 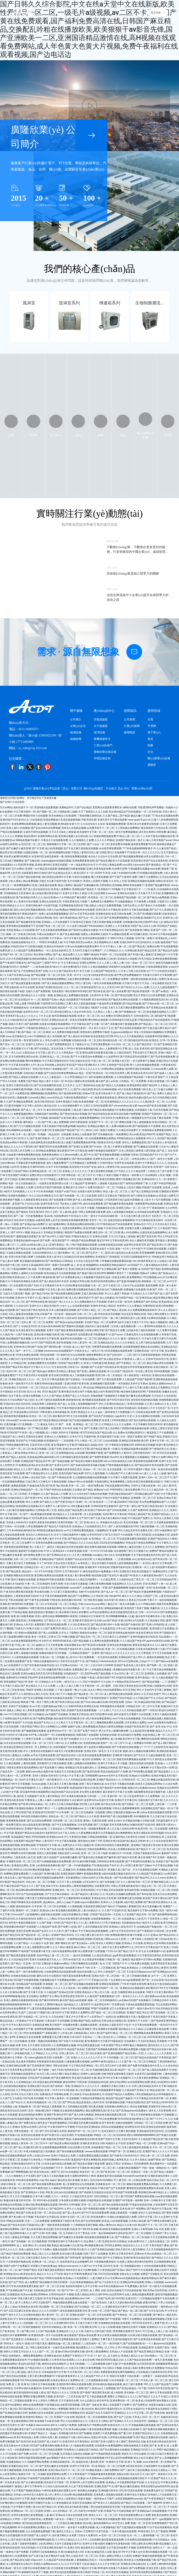 I want to click on 五月天丁香人在线视频, so click(x=69, y=1881).